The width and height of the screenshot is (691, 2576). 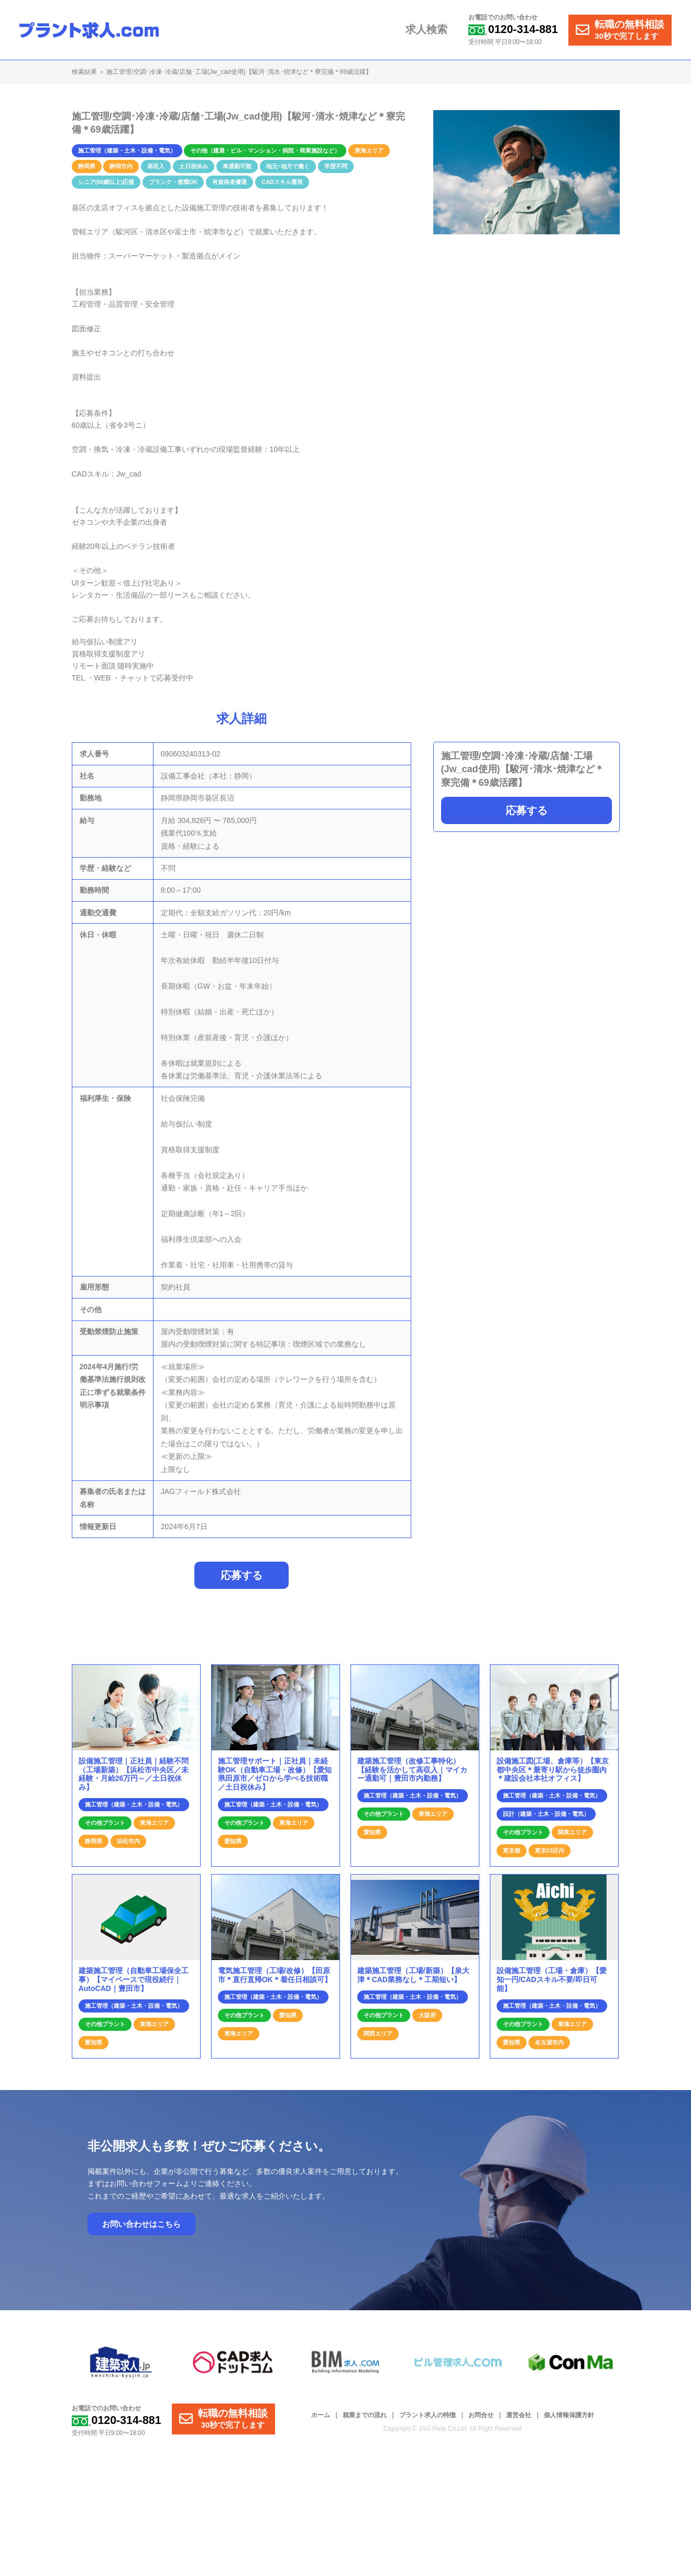 What do you see at coordinates (320, 2421) in the screenshot?
I see `ホーム` at bounding box center [320, 2421].